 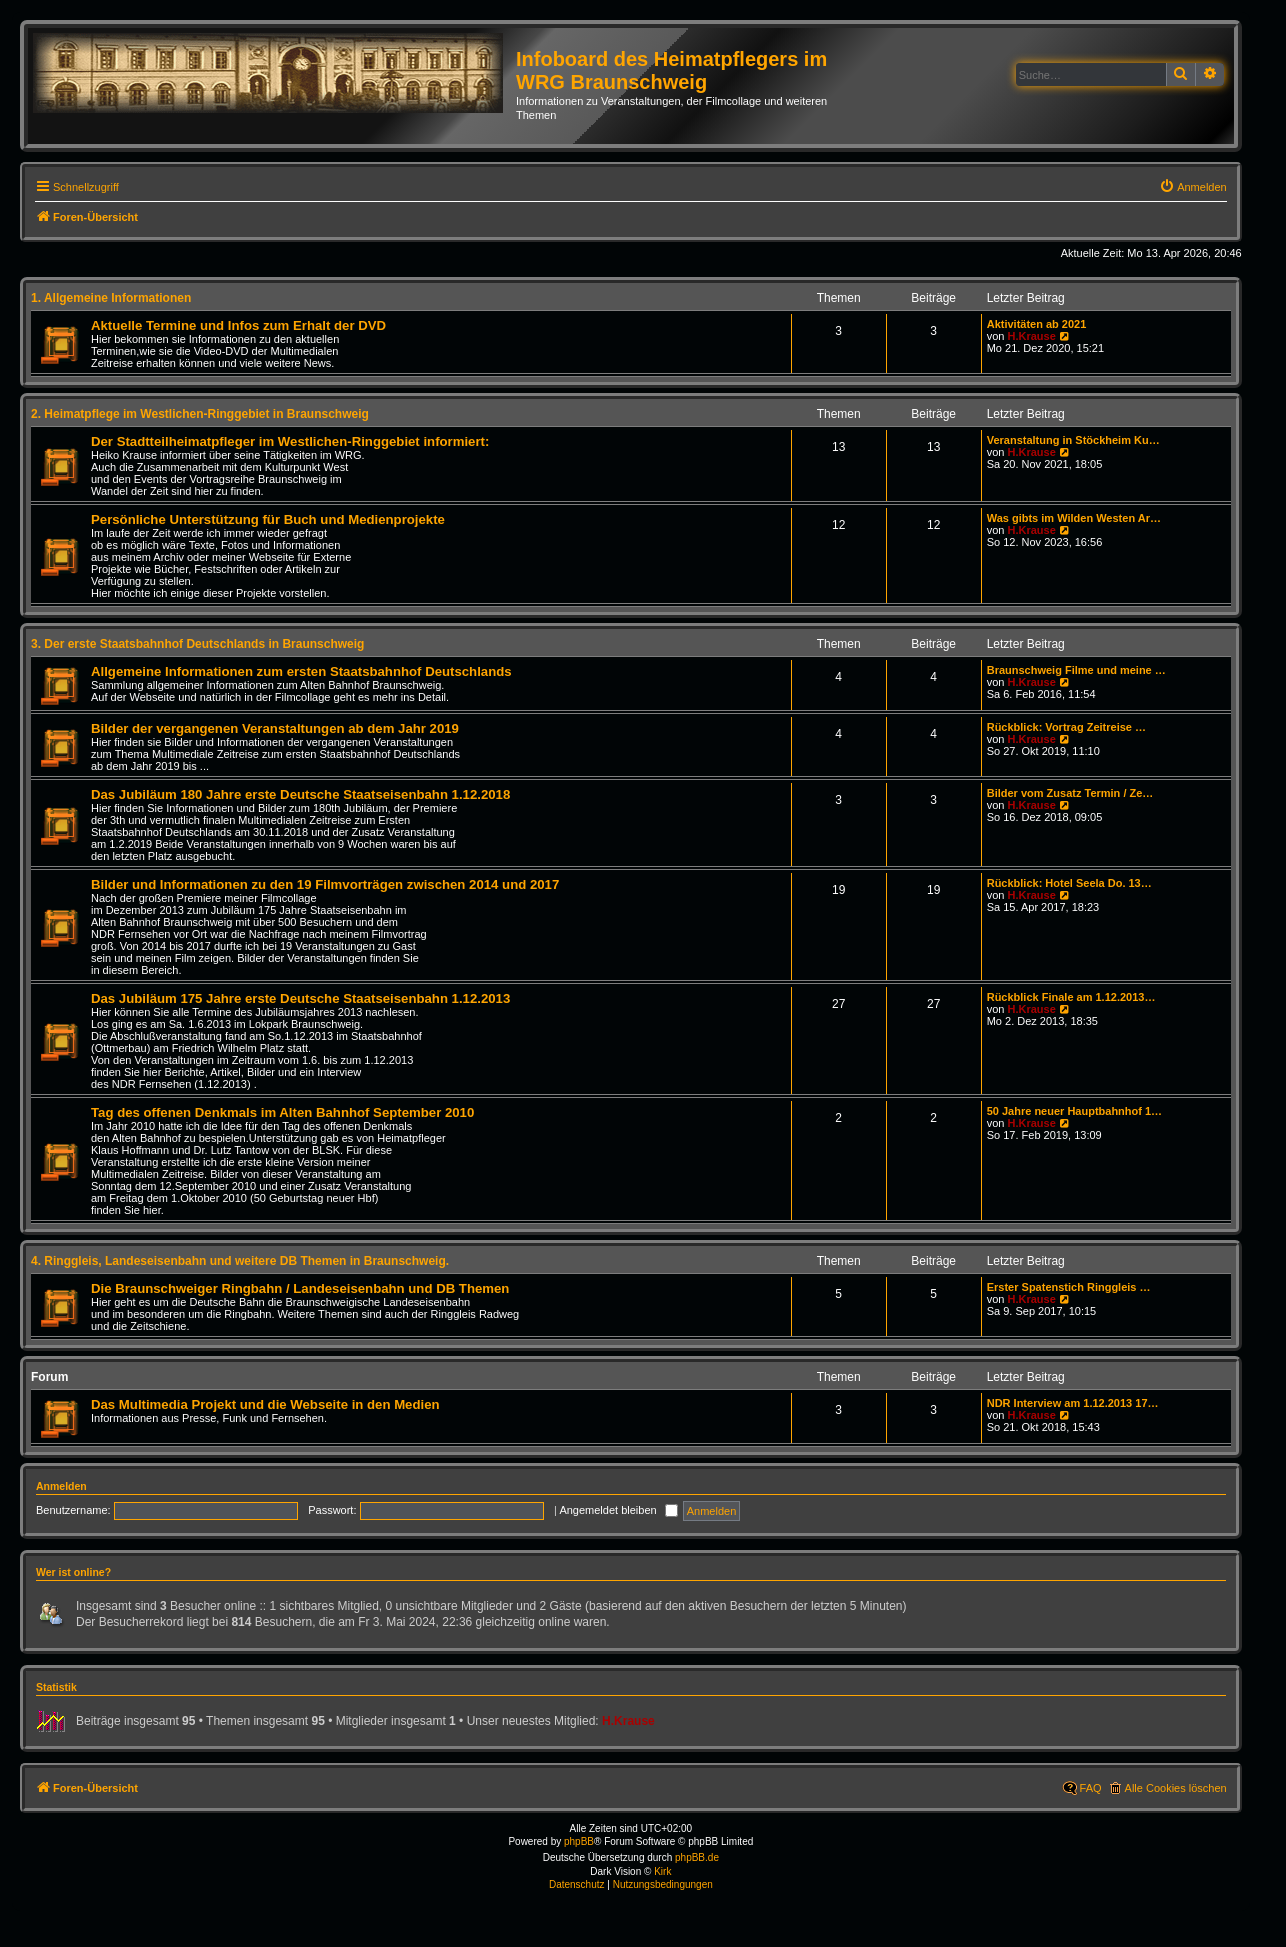 I want to click on Bilder vom Zusatz Termin / Ze…, so click(x=1070, y=793).